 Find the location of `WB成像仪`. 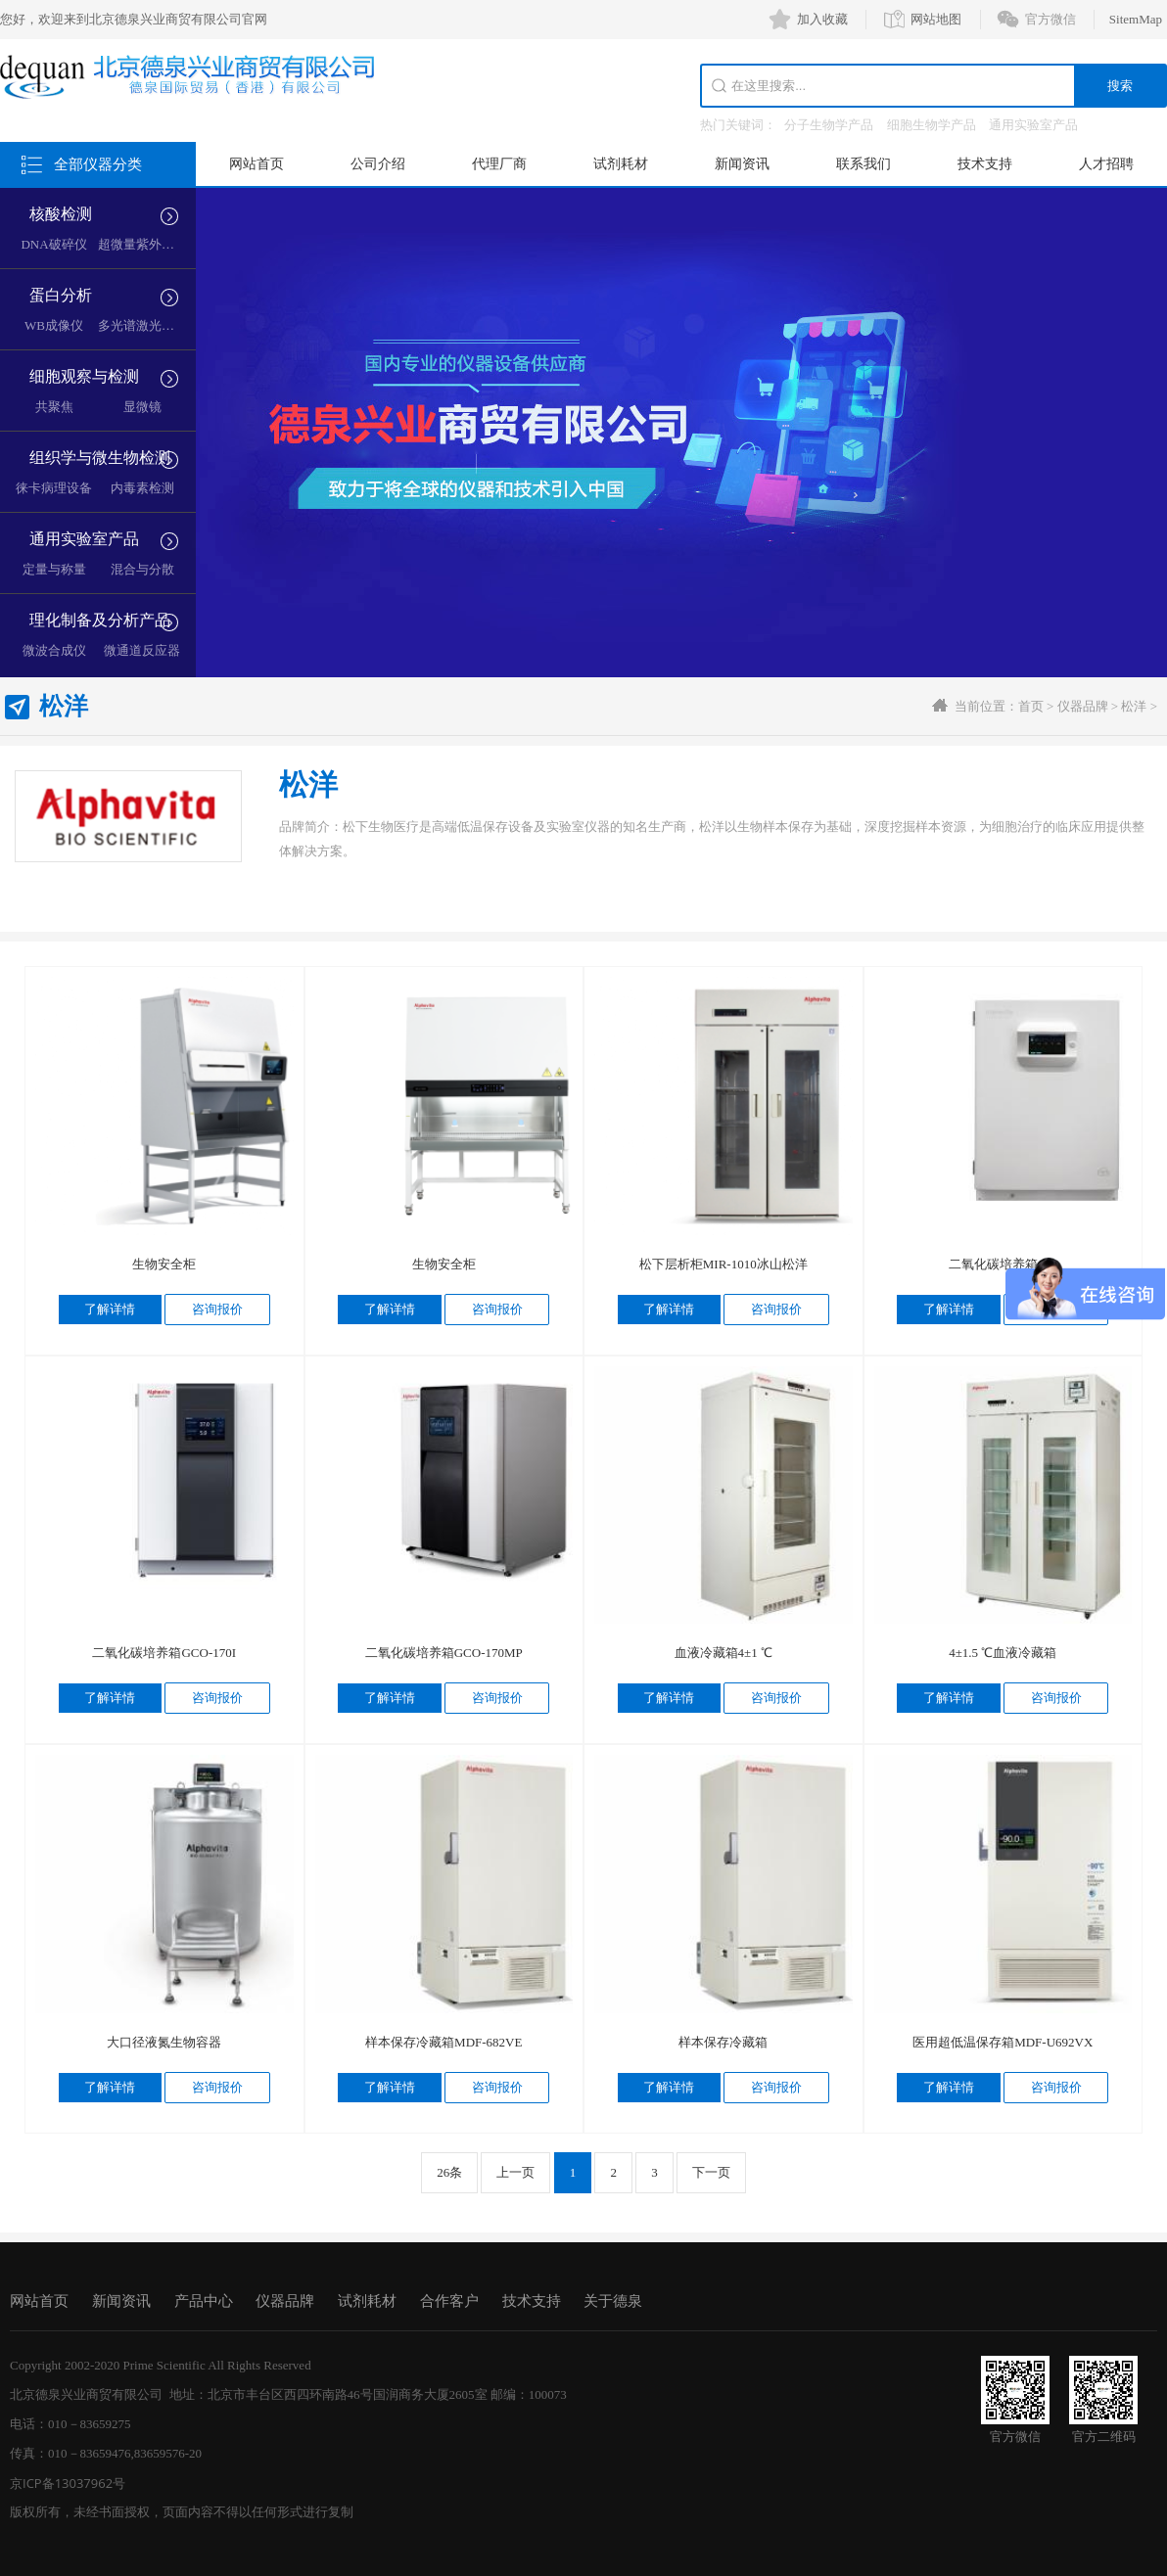

WB成像仪 is located at coordinates (53, 325).